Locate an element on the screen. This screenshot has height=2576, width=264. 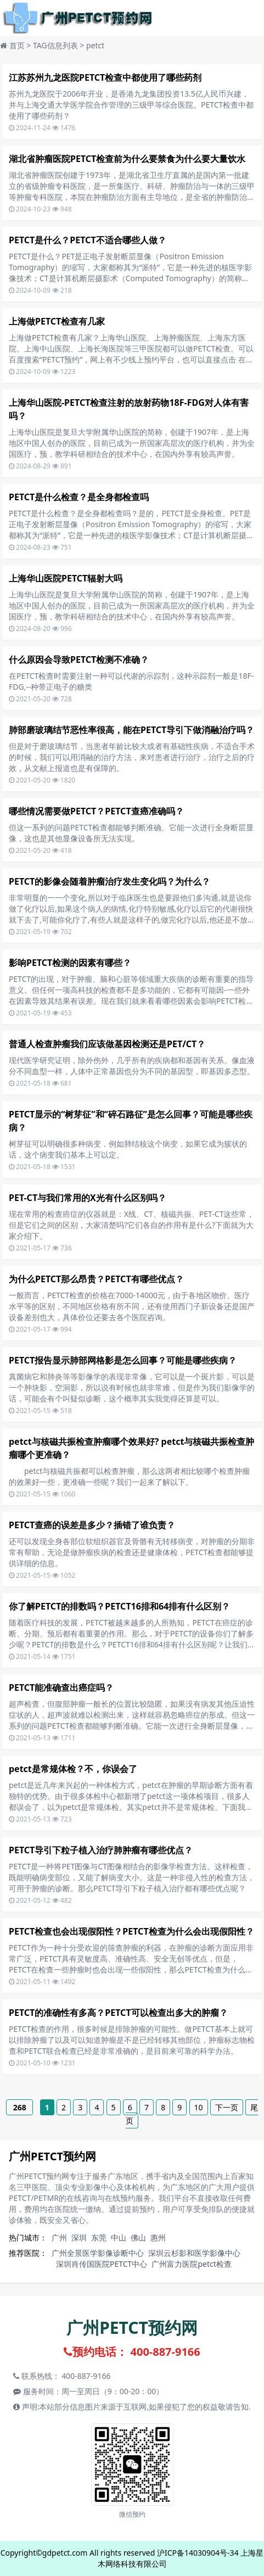
广州 is located at coordinates (59, 2237).